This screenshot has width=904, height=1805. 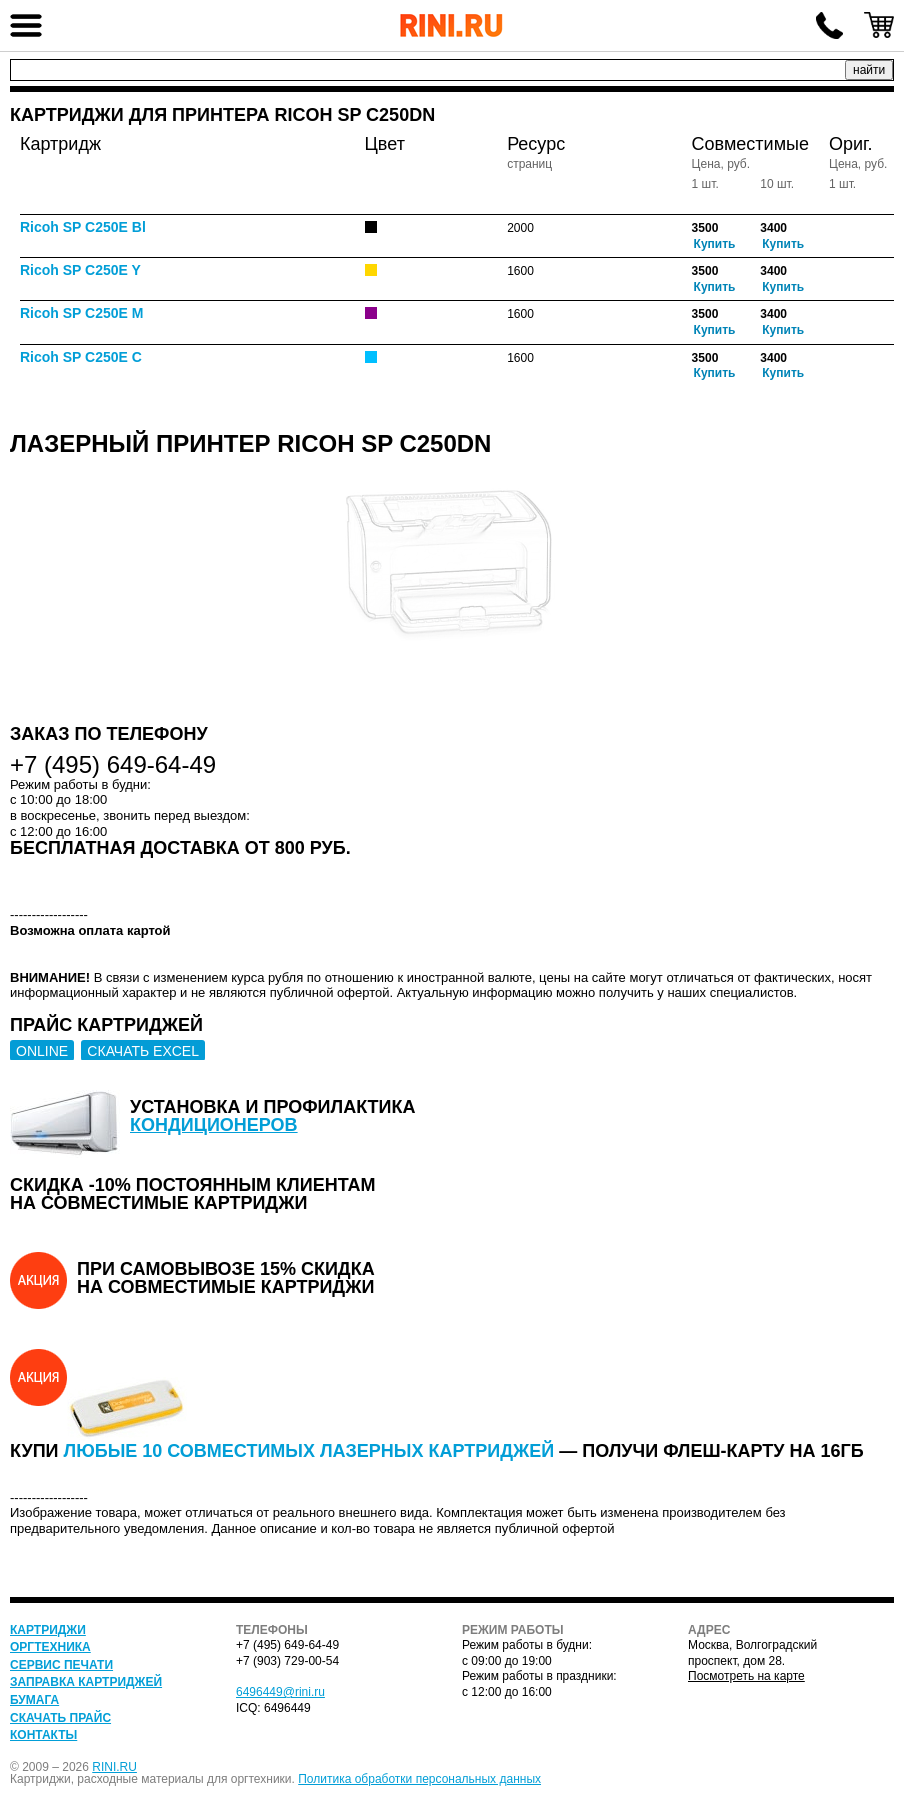 What do you see at coordinates (143, 1051) in the screenshot?
I see `СКАЧАТЬ EXCEL` at bounding box center [143, 1051].